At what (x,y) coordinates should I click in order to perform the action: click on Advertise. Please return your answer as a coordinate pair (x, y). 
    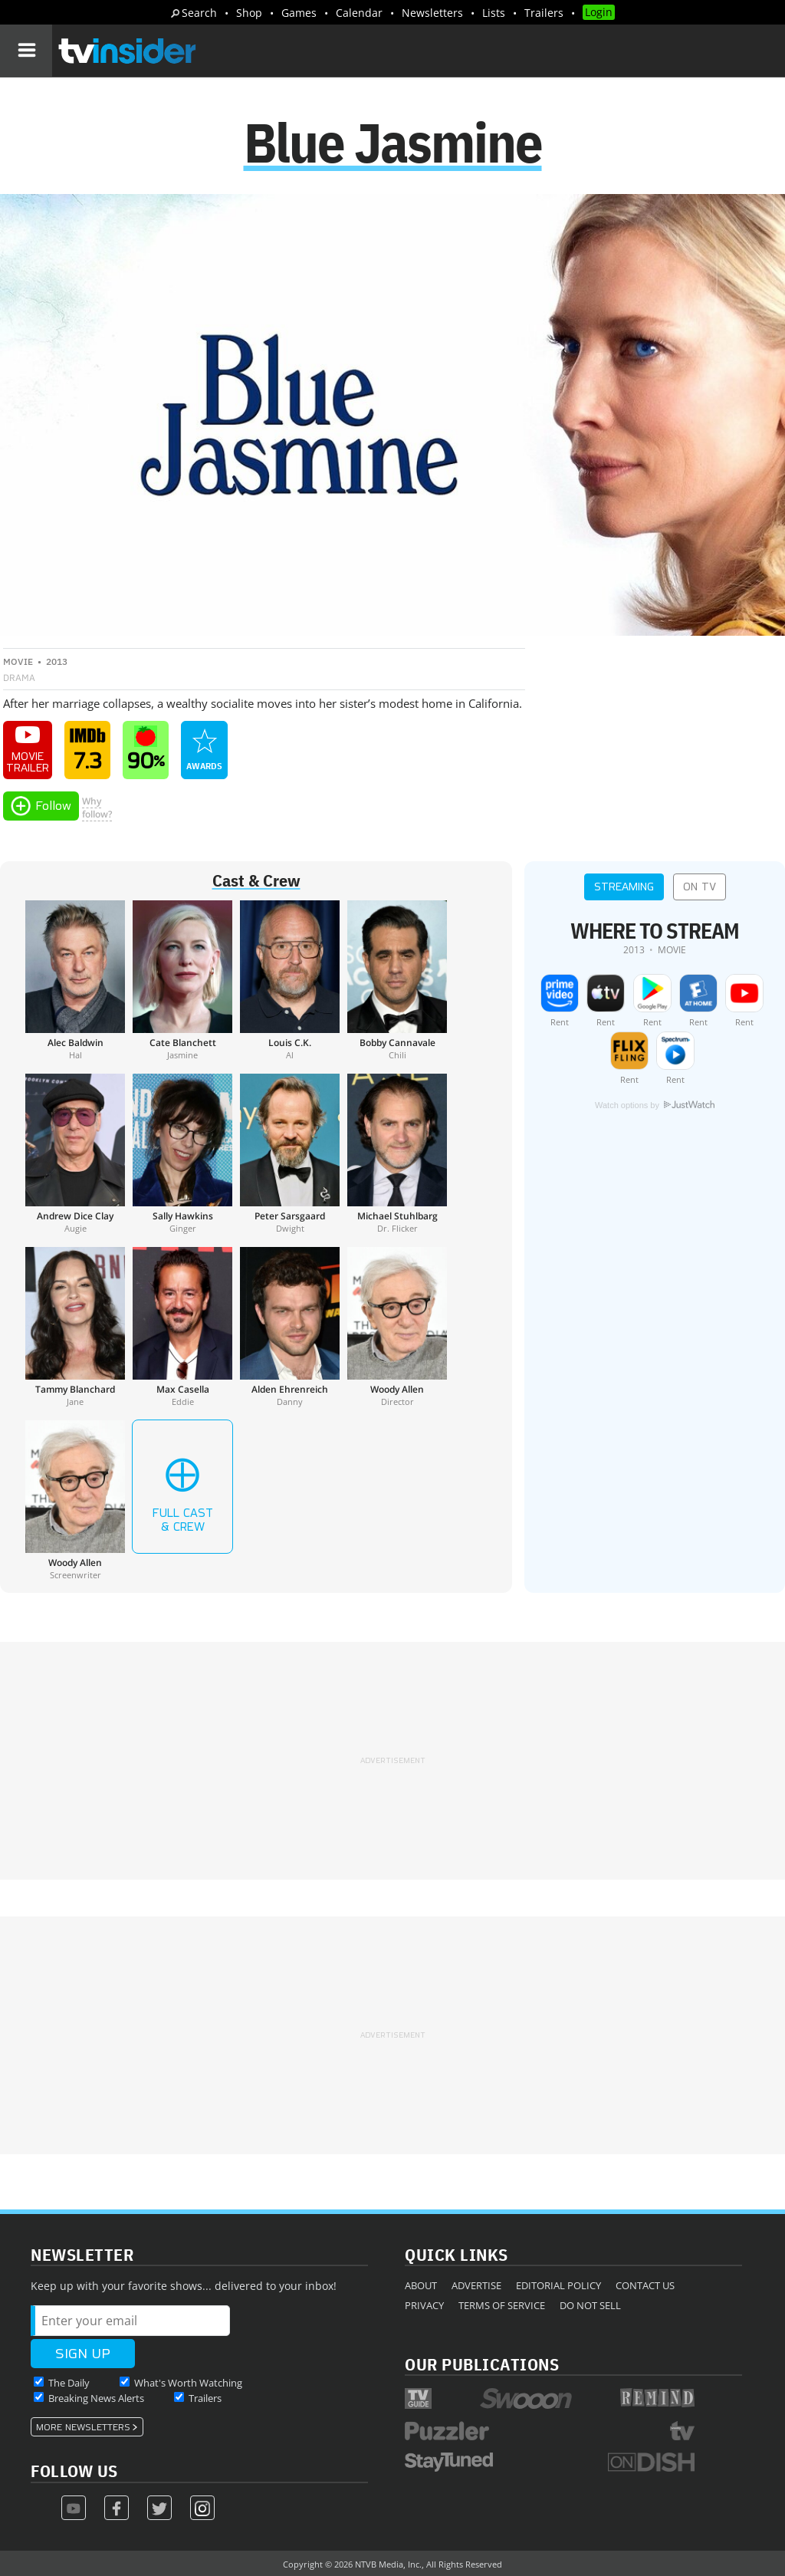
    Looking at the image, I should click on (476, 2285).